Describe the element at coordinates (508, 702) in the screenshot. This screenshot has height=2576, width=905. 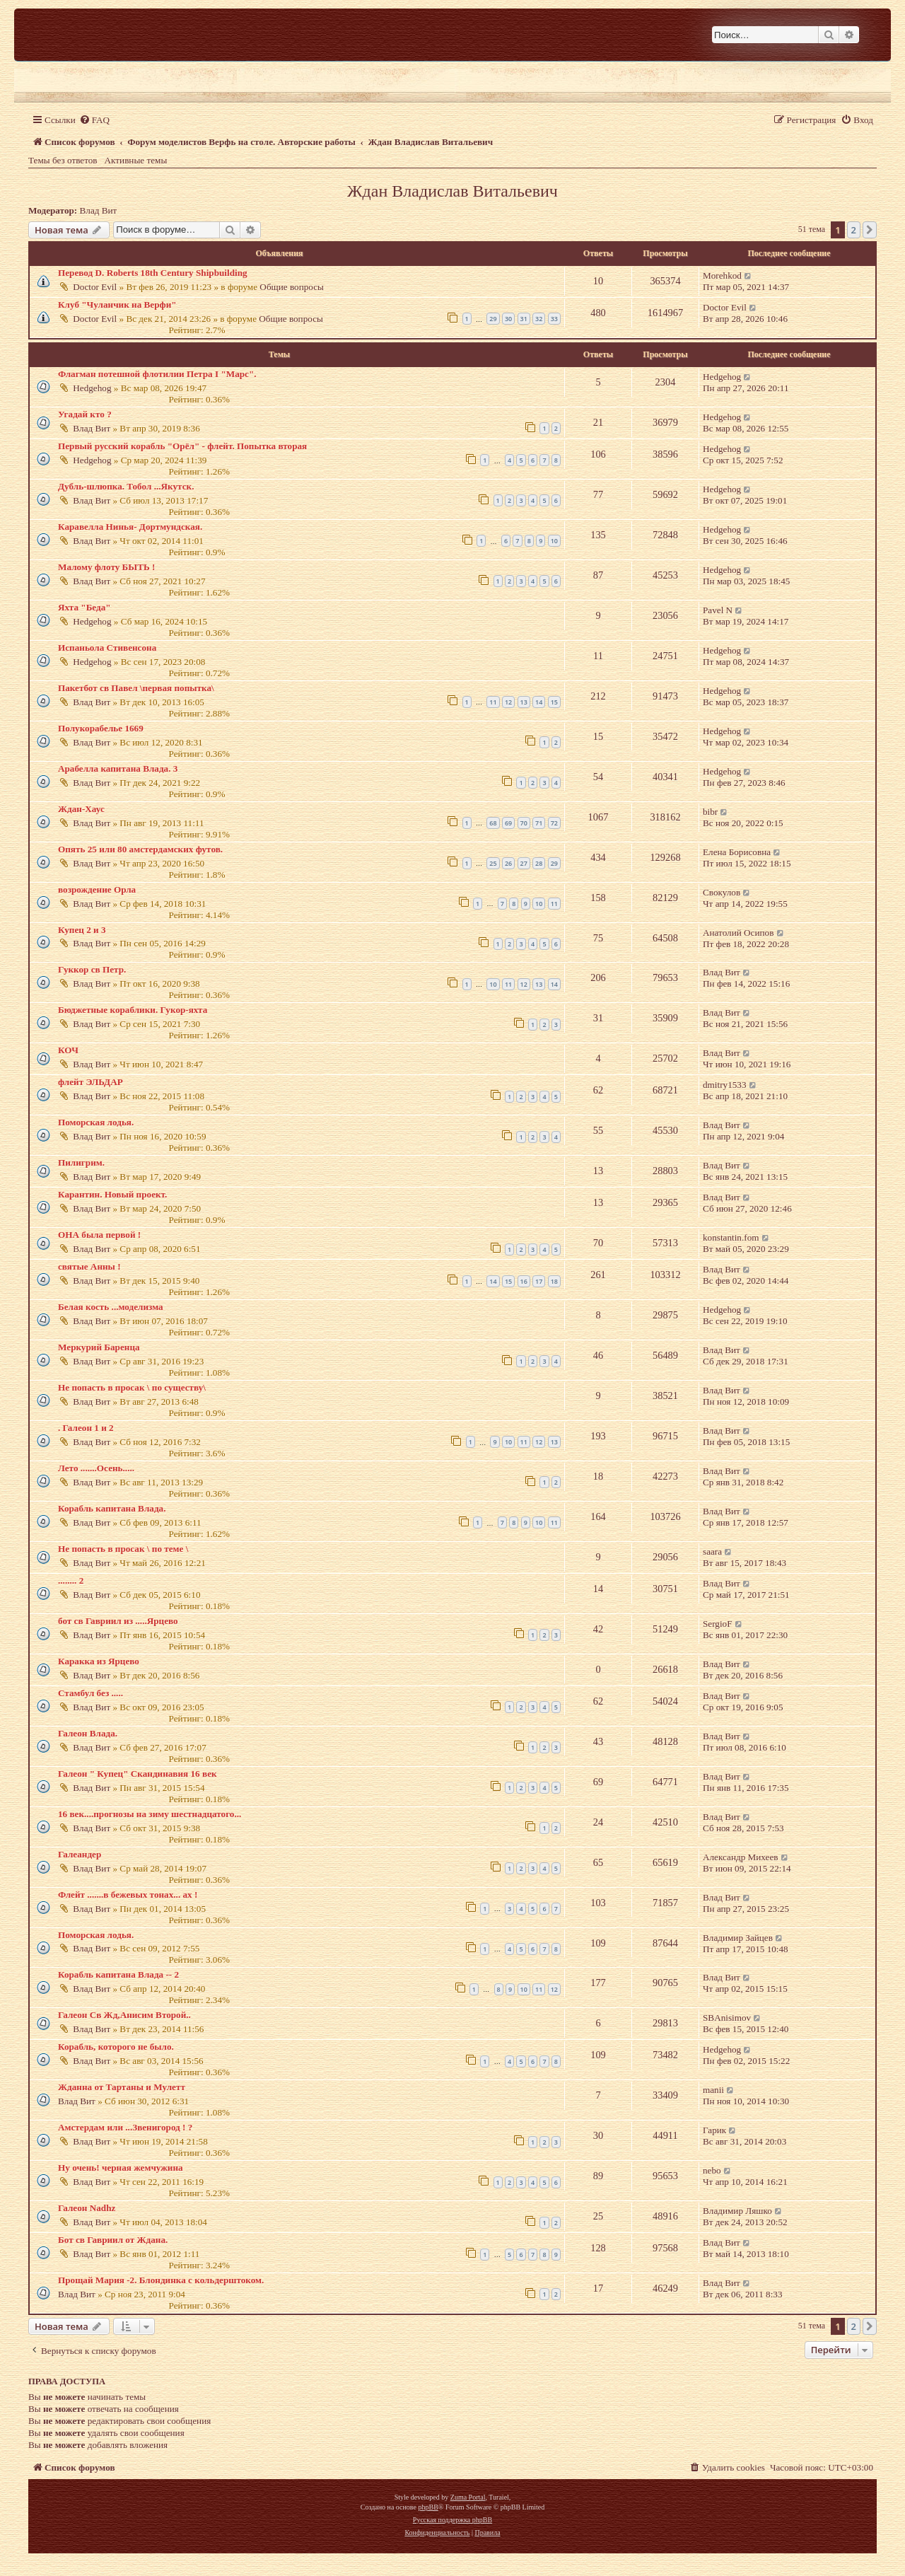
I see `12` at that location.